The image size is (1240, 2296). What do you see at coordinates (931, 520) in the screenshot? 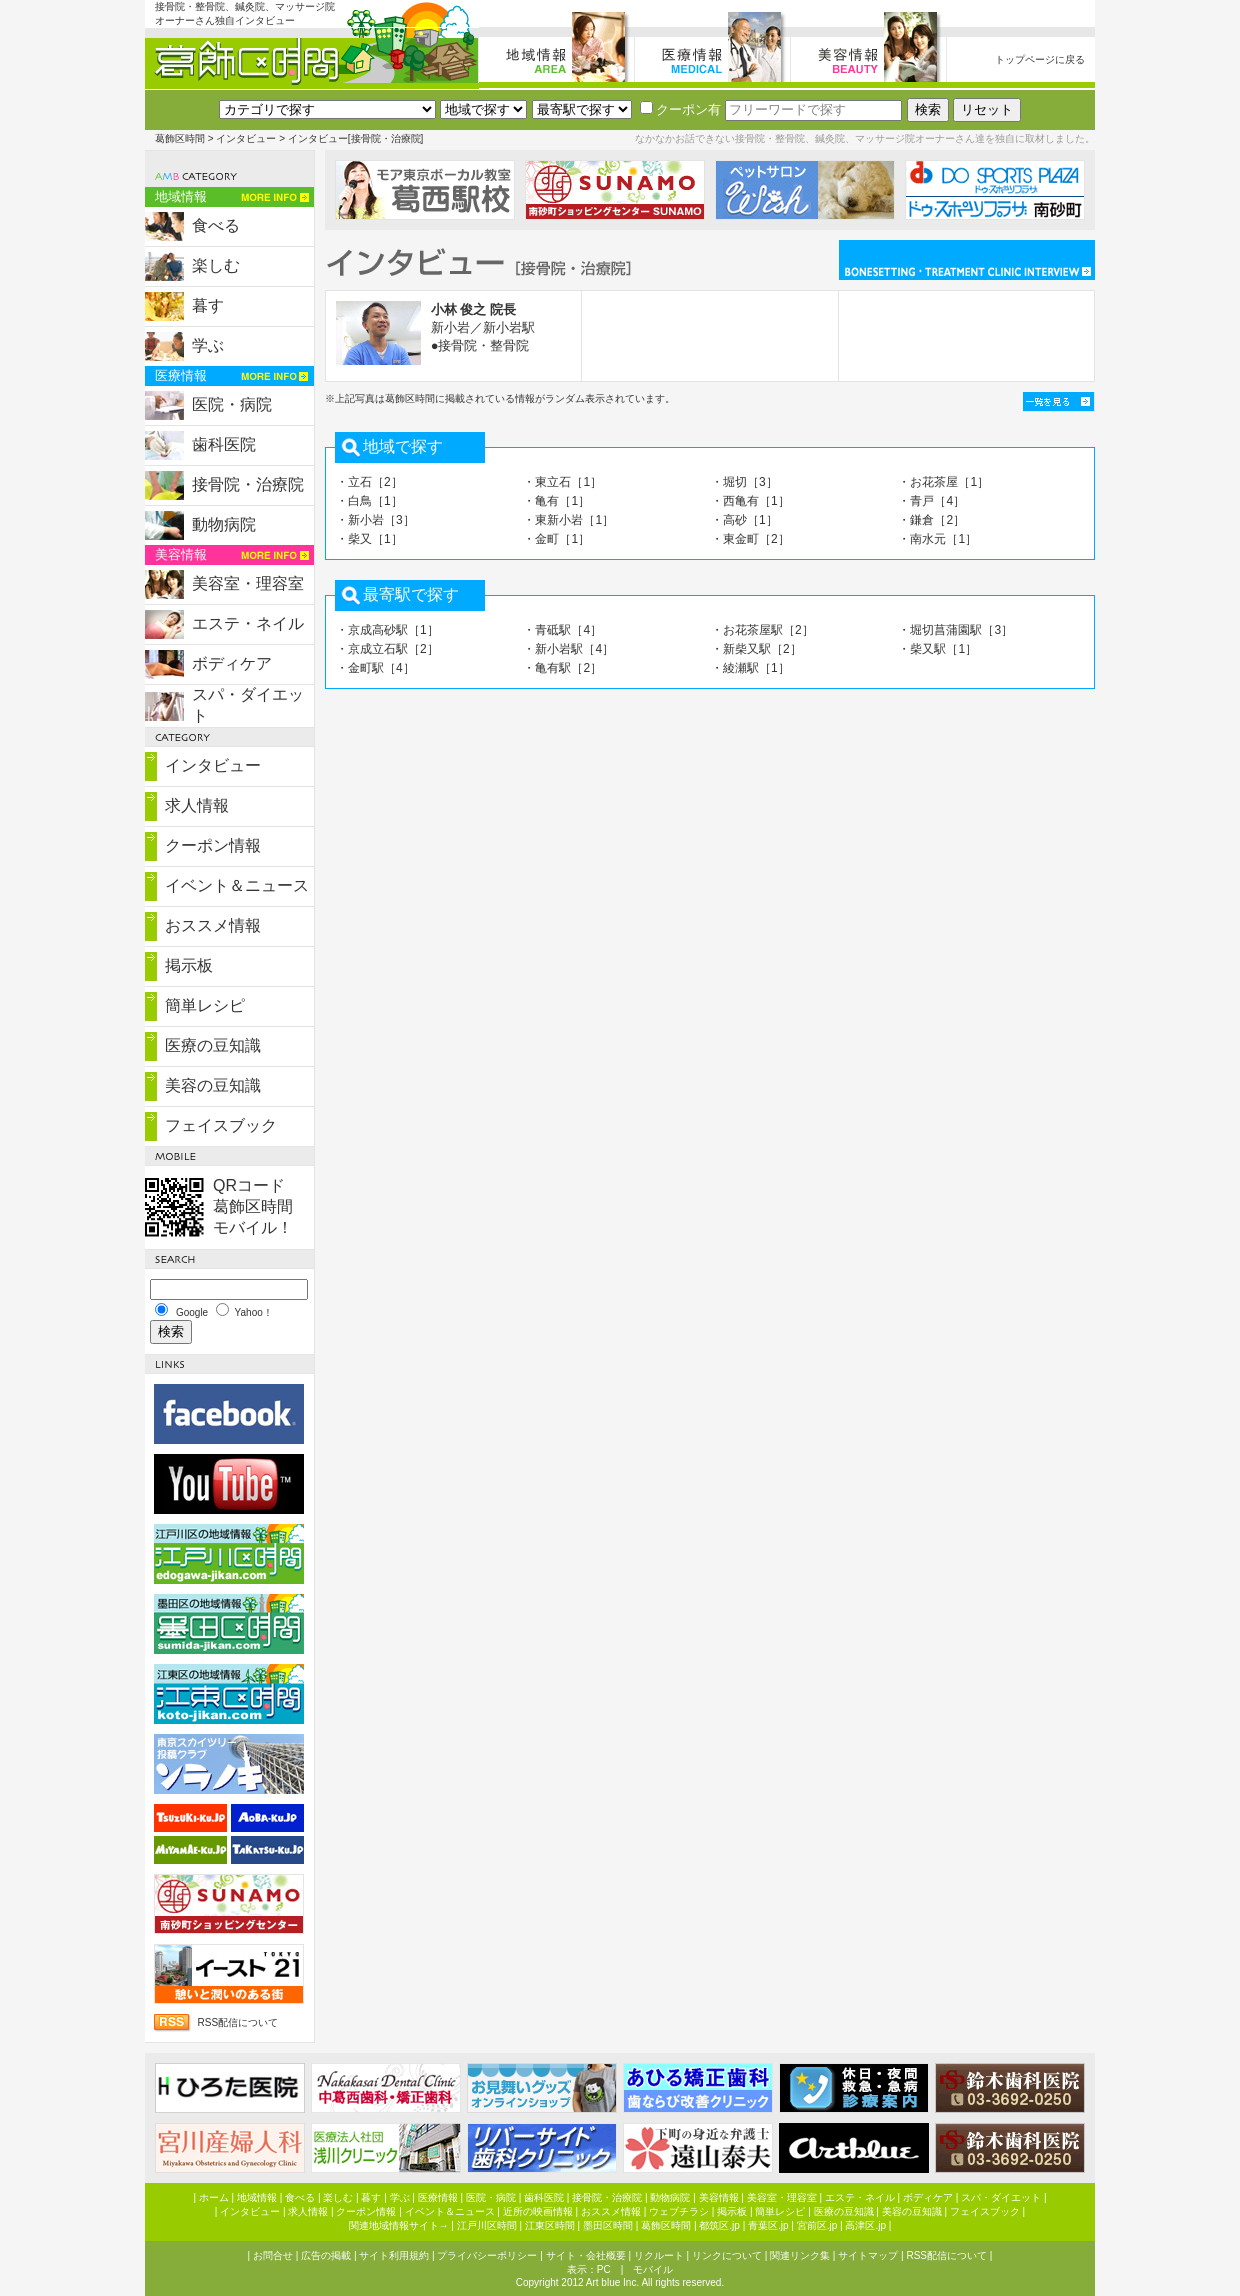
I see `・鎌倉［2］` at bounding box center [931, 520].